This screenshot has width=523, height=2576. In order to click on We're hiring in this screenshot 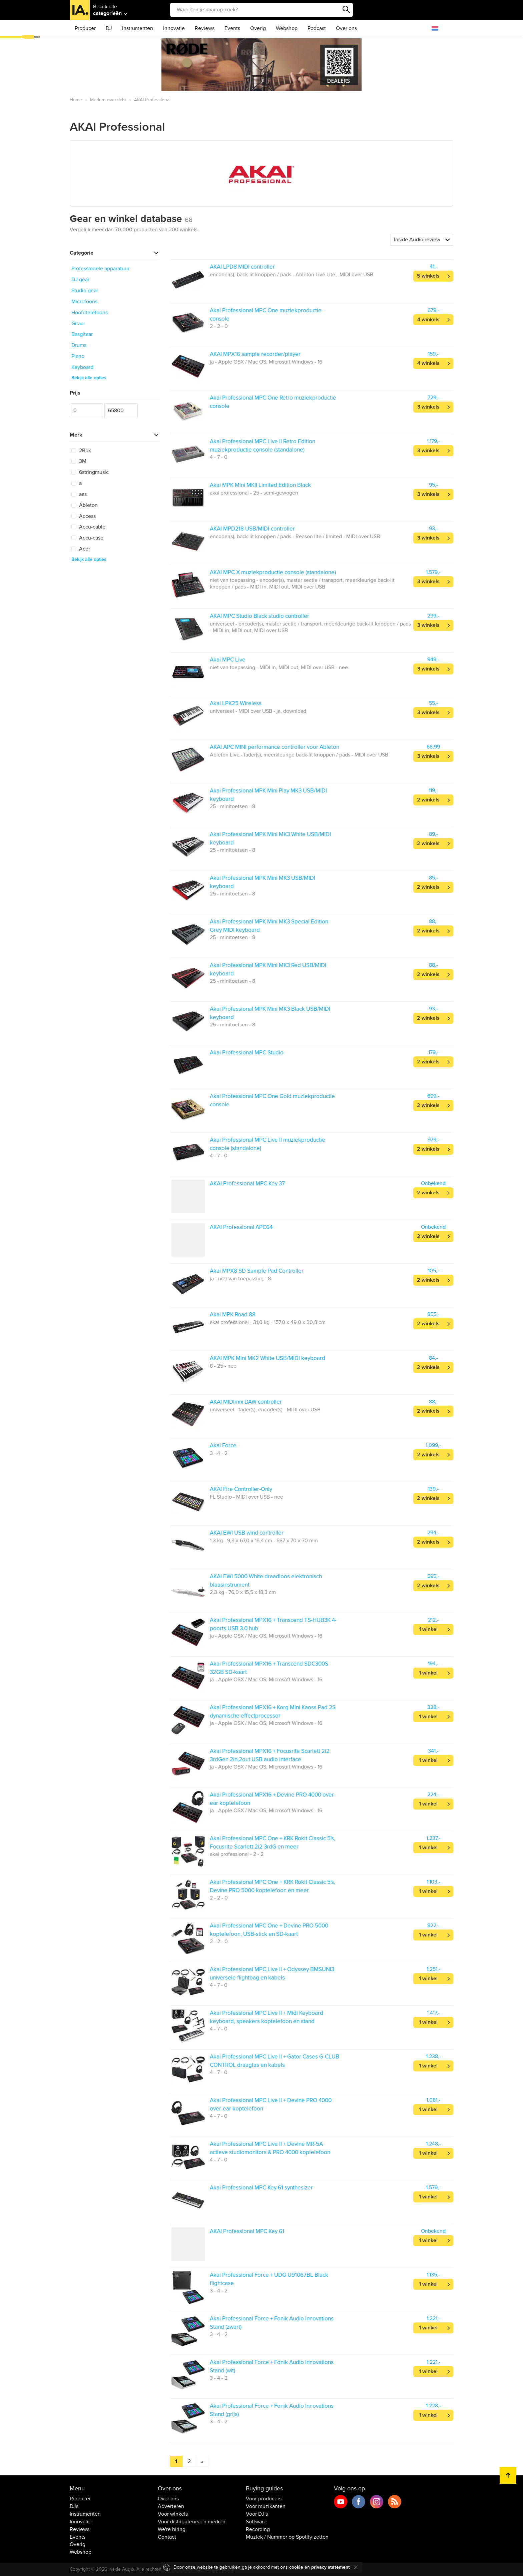, I will do `click(171, 2529)`.